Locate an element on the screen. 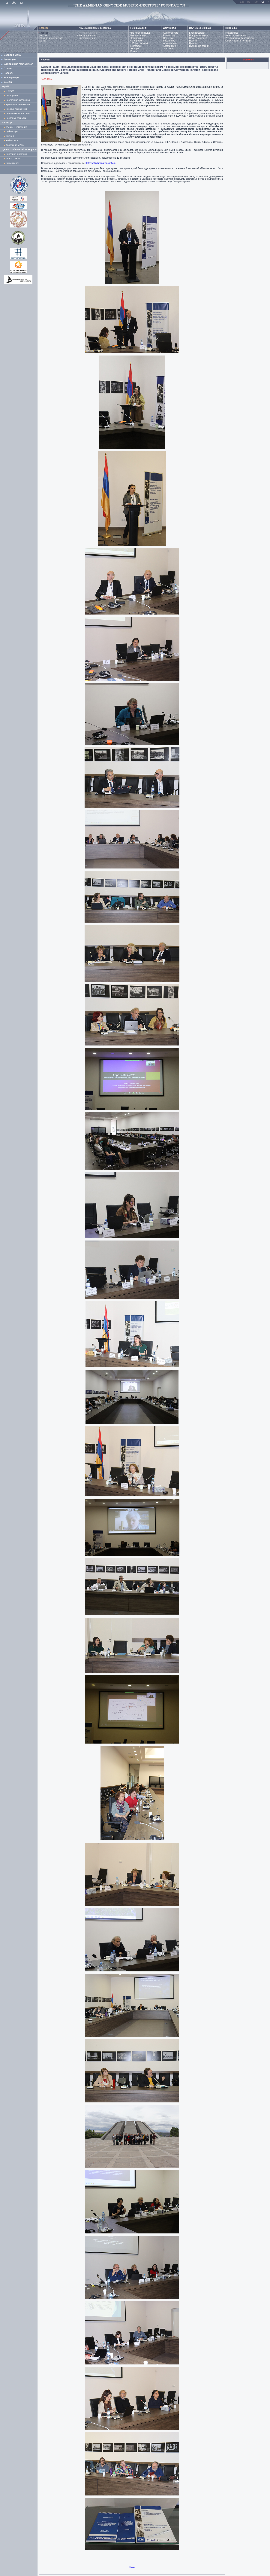  География is located at coordinates (136, 46).